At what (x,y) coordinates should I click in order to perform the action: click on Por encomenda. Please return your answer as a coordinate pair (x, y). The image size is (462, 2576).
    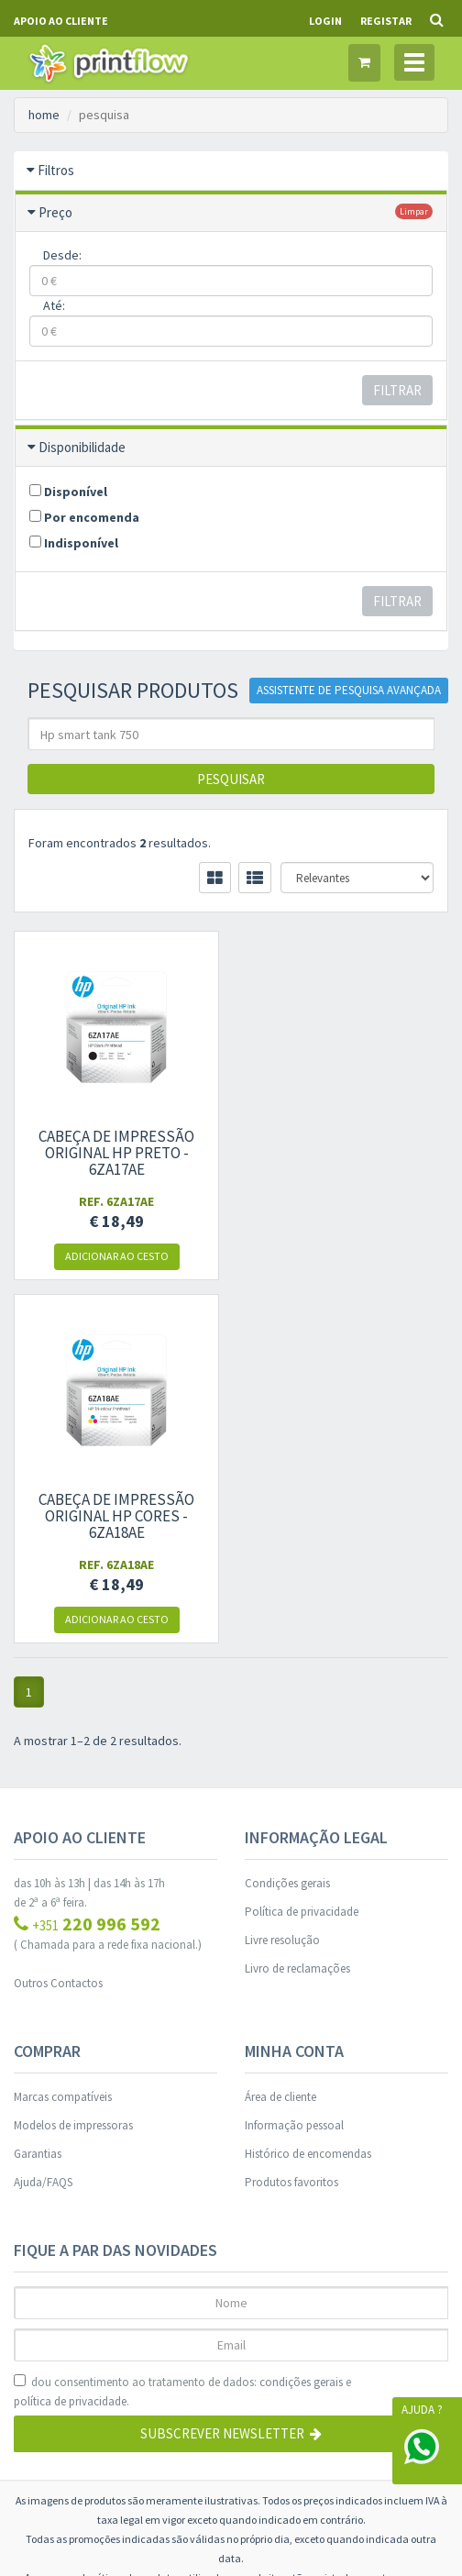
    Looking at the image, I should click on (84, 517).